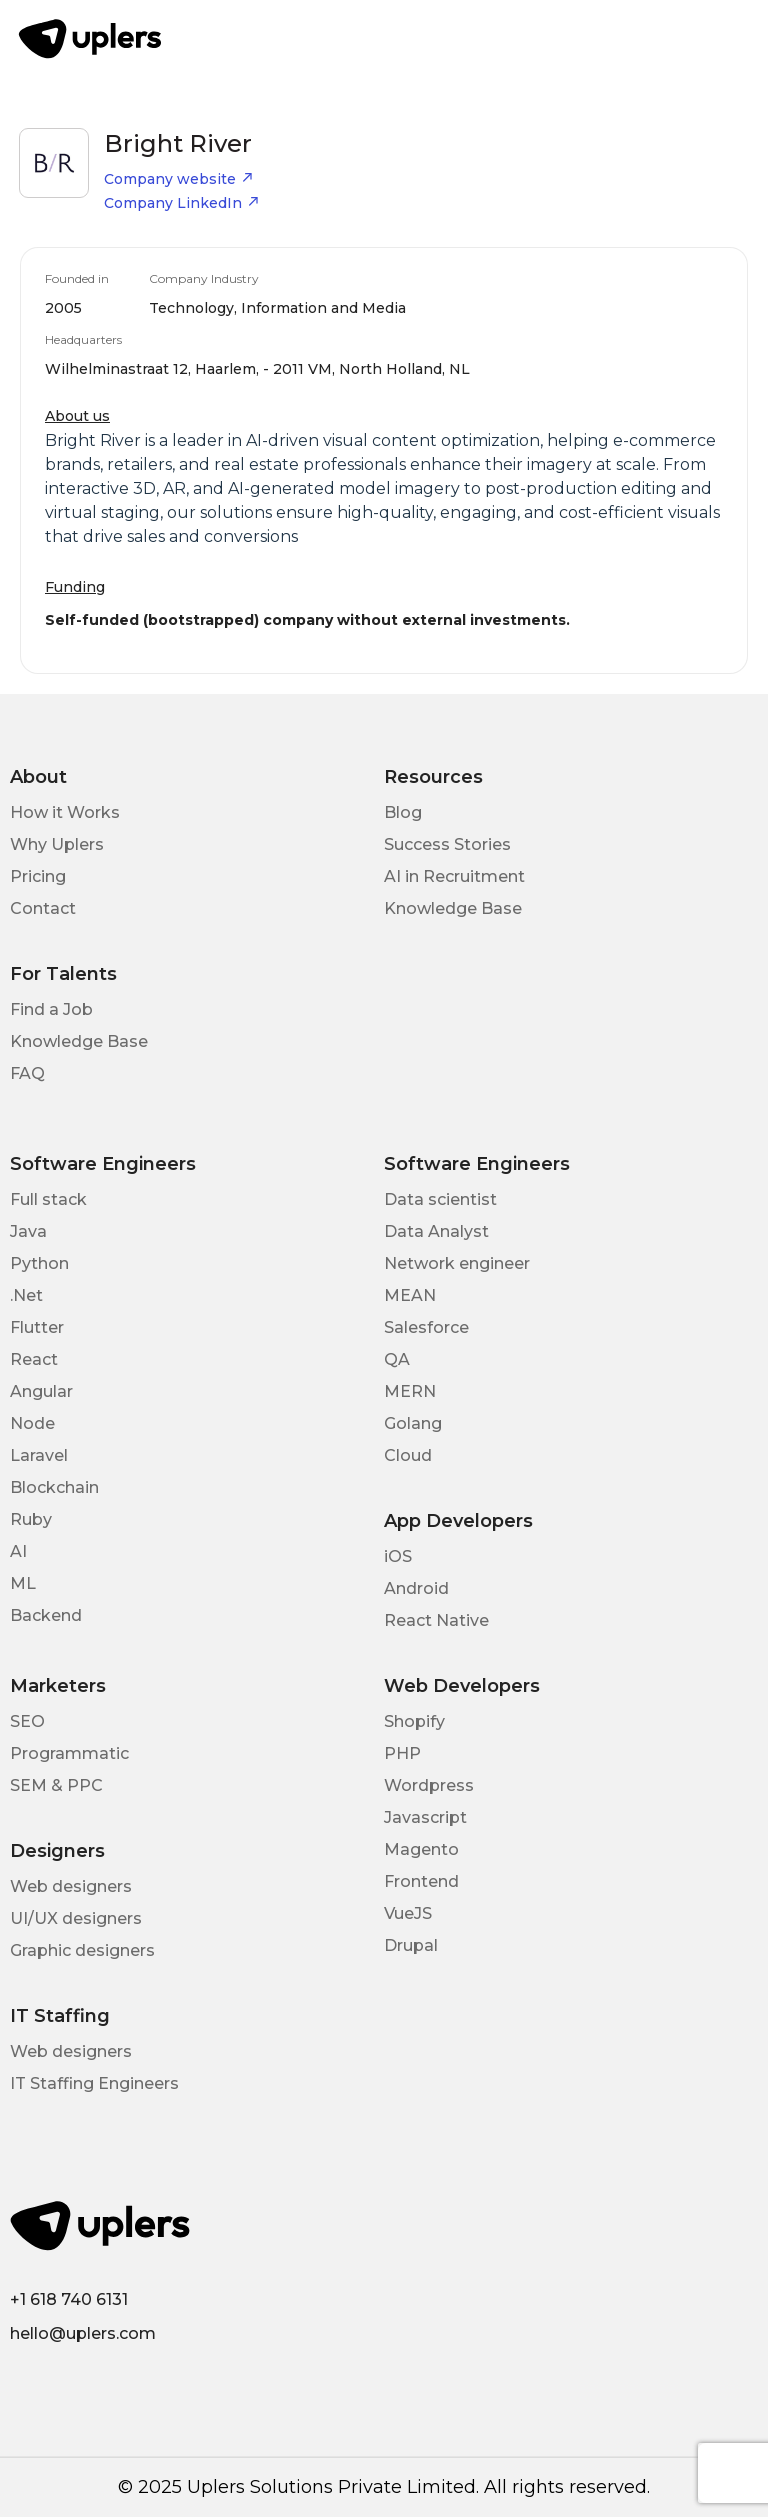  Describe the element at coordinates (421, 1849) in the screenshot. I see `Magento` at that location.